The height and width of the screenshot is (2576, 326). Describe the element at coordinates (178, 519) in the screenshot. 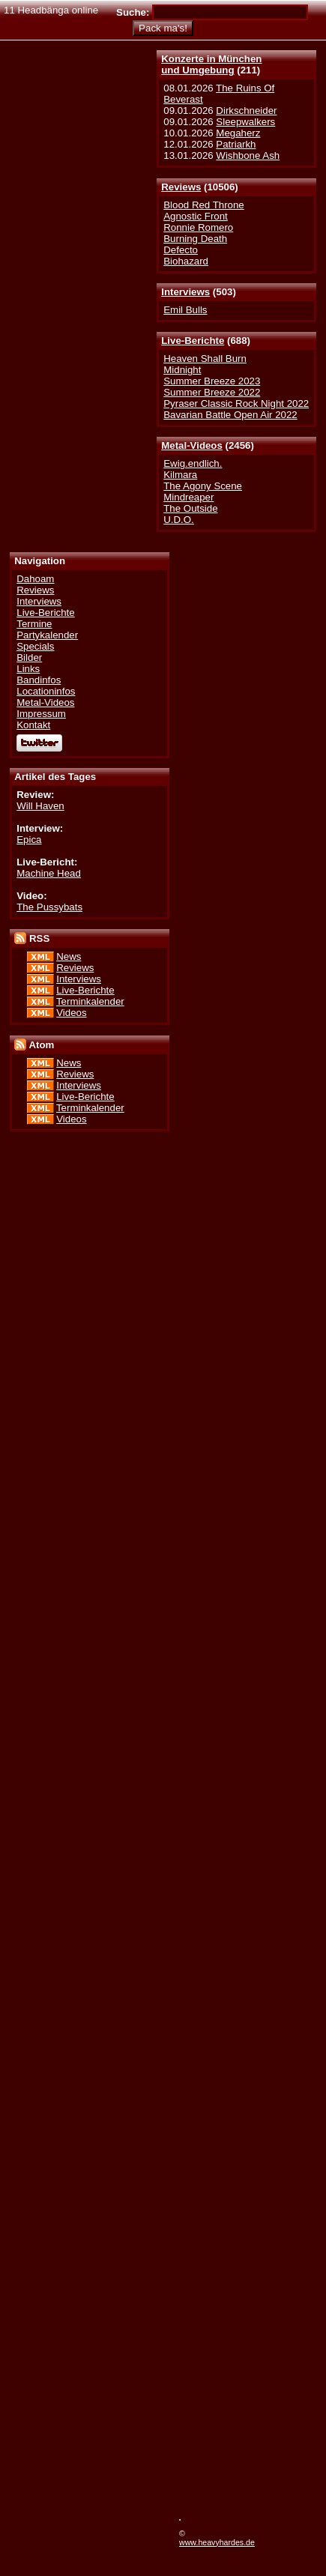

I see `U.D.O.` at that location.